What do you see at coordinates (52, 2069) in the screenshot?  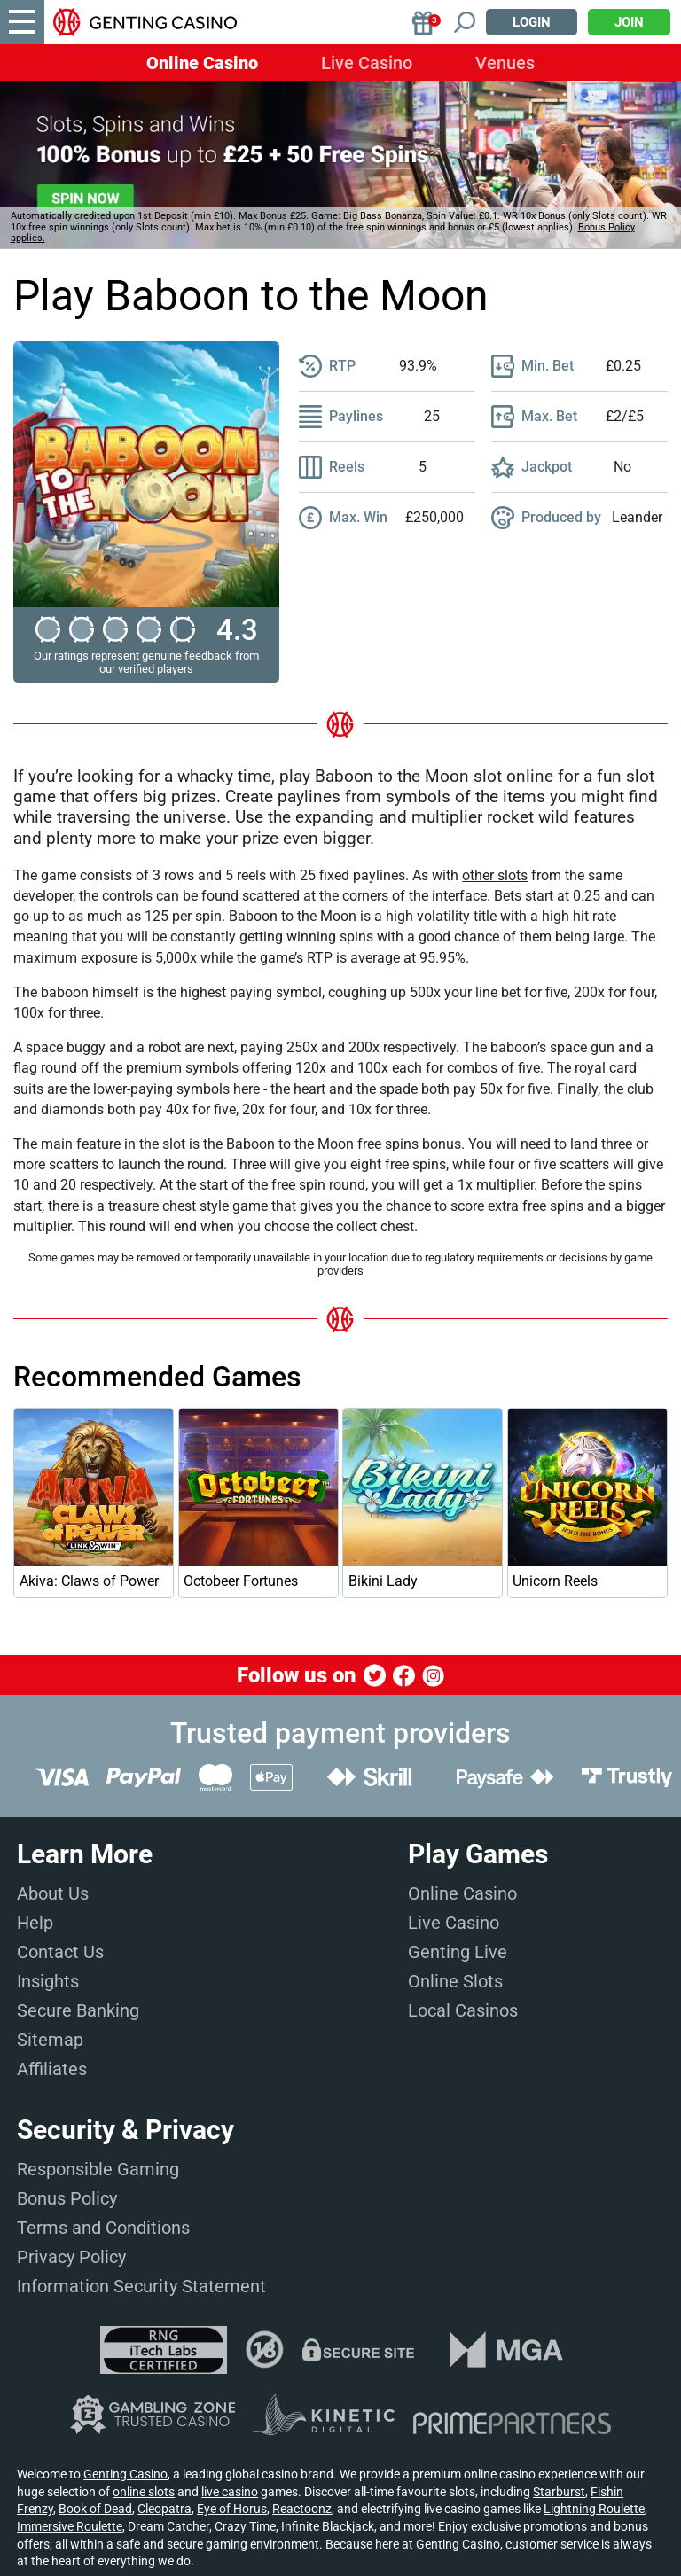 I see `Affiliates` at bounding box center [52, 2069].